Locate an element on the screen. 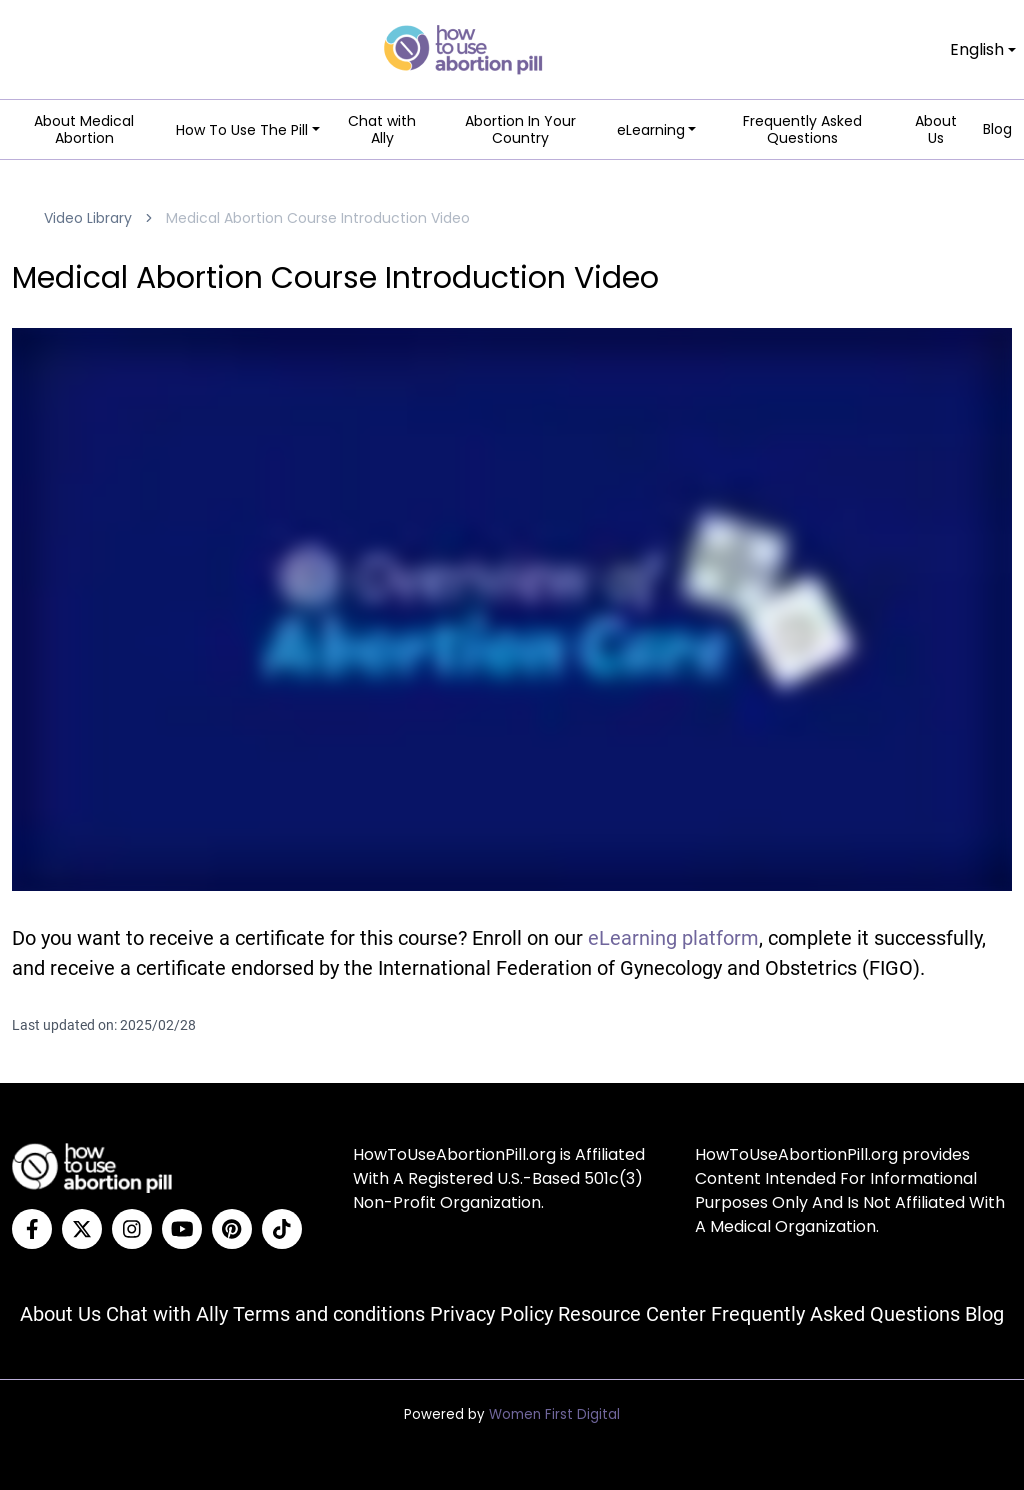 The image size is (1024, 1490). eLearning platform is located at coordinates (673, 938).